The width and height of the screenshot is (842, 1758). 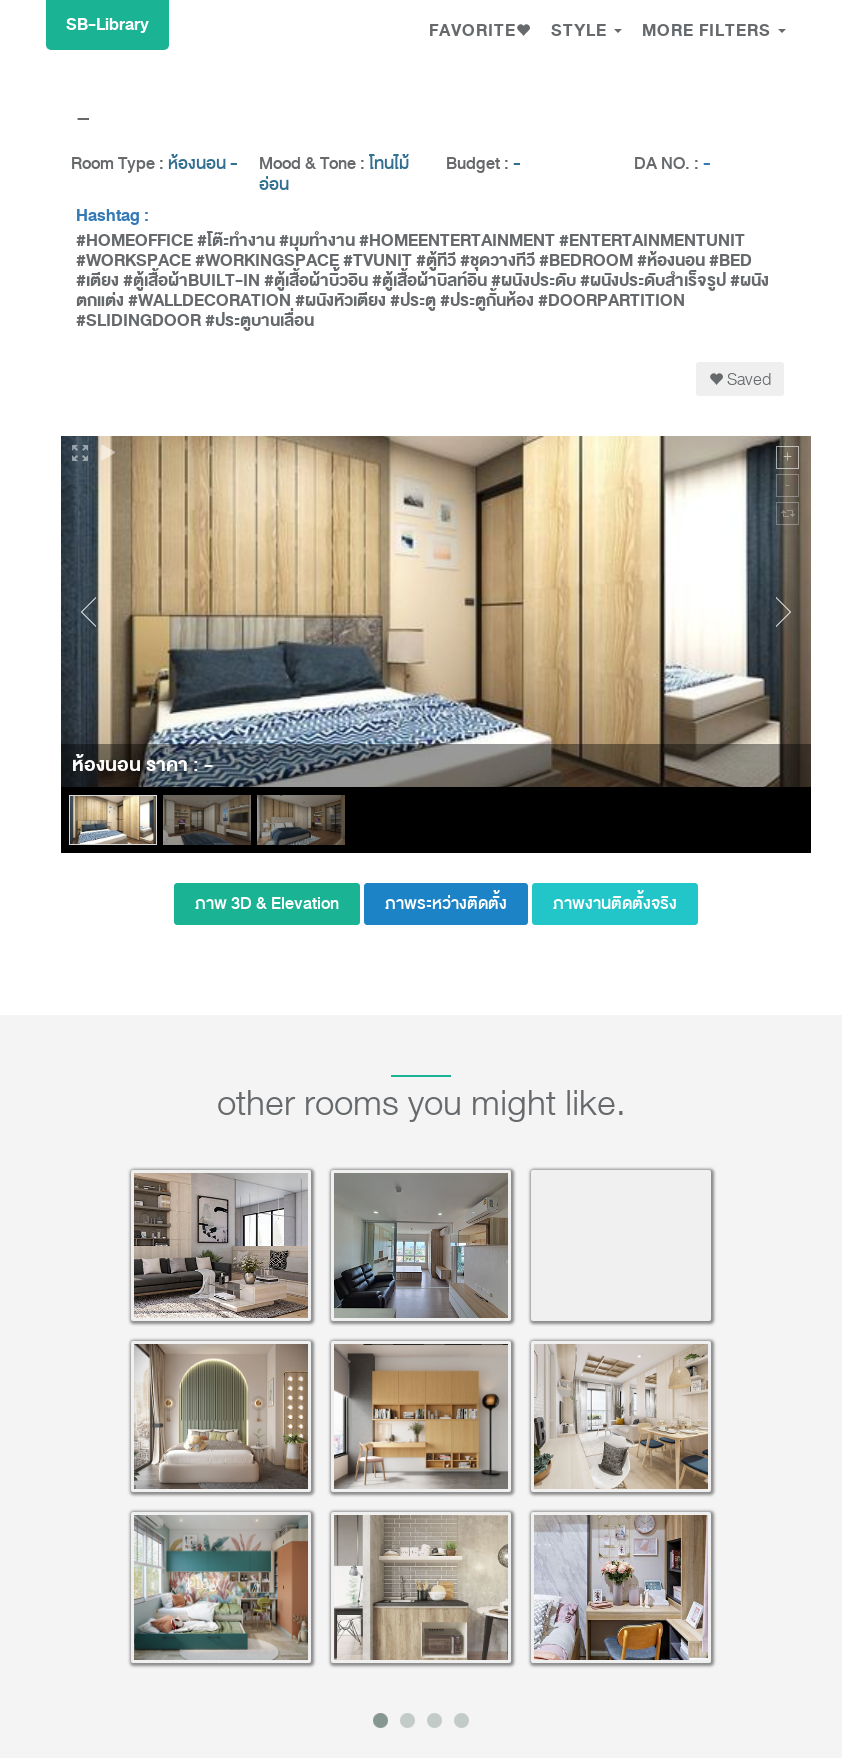 What do you see at coordinates (267, 903) in the screenshot?
I see `ภาพ 3D & Elevation` at bounding box center [267, 903].